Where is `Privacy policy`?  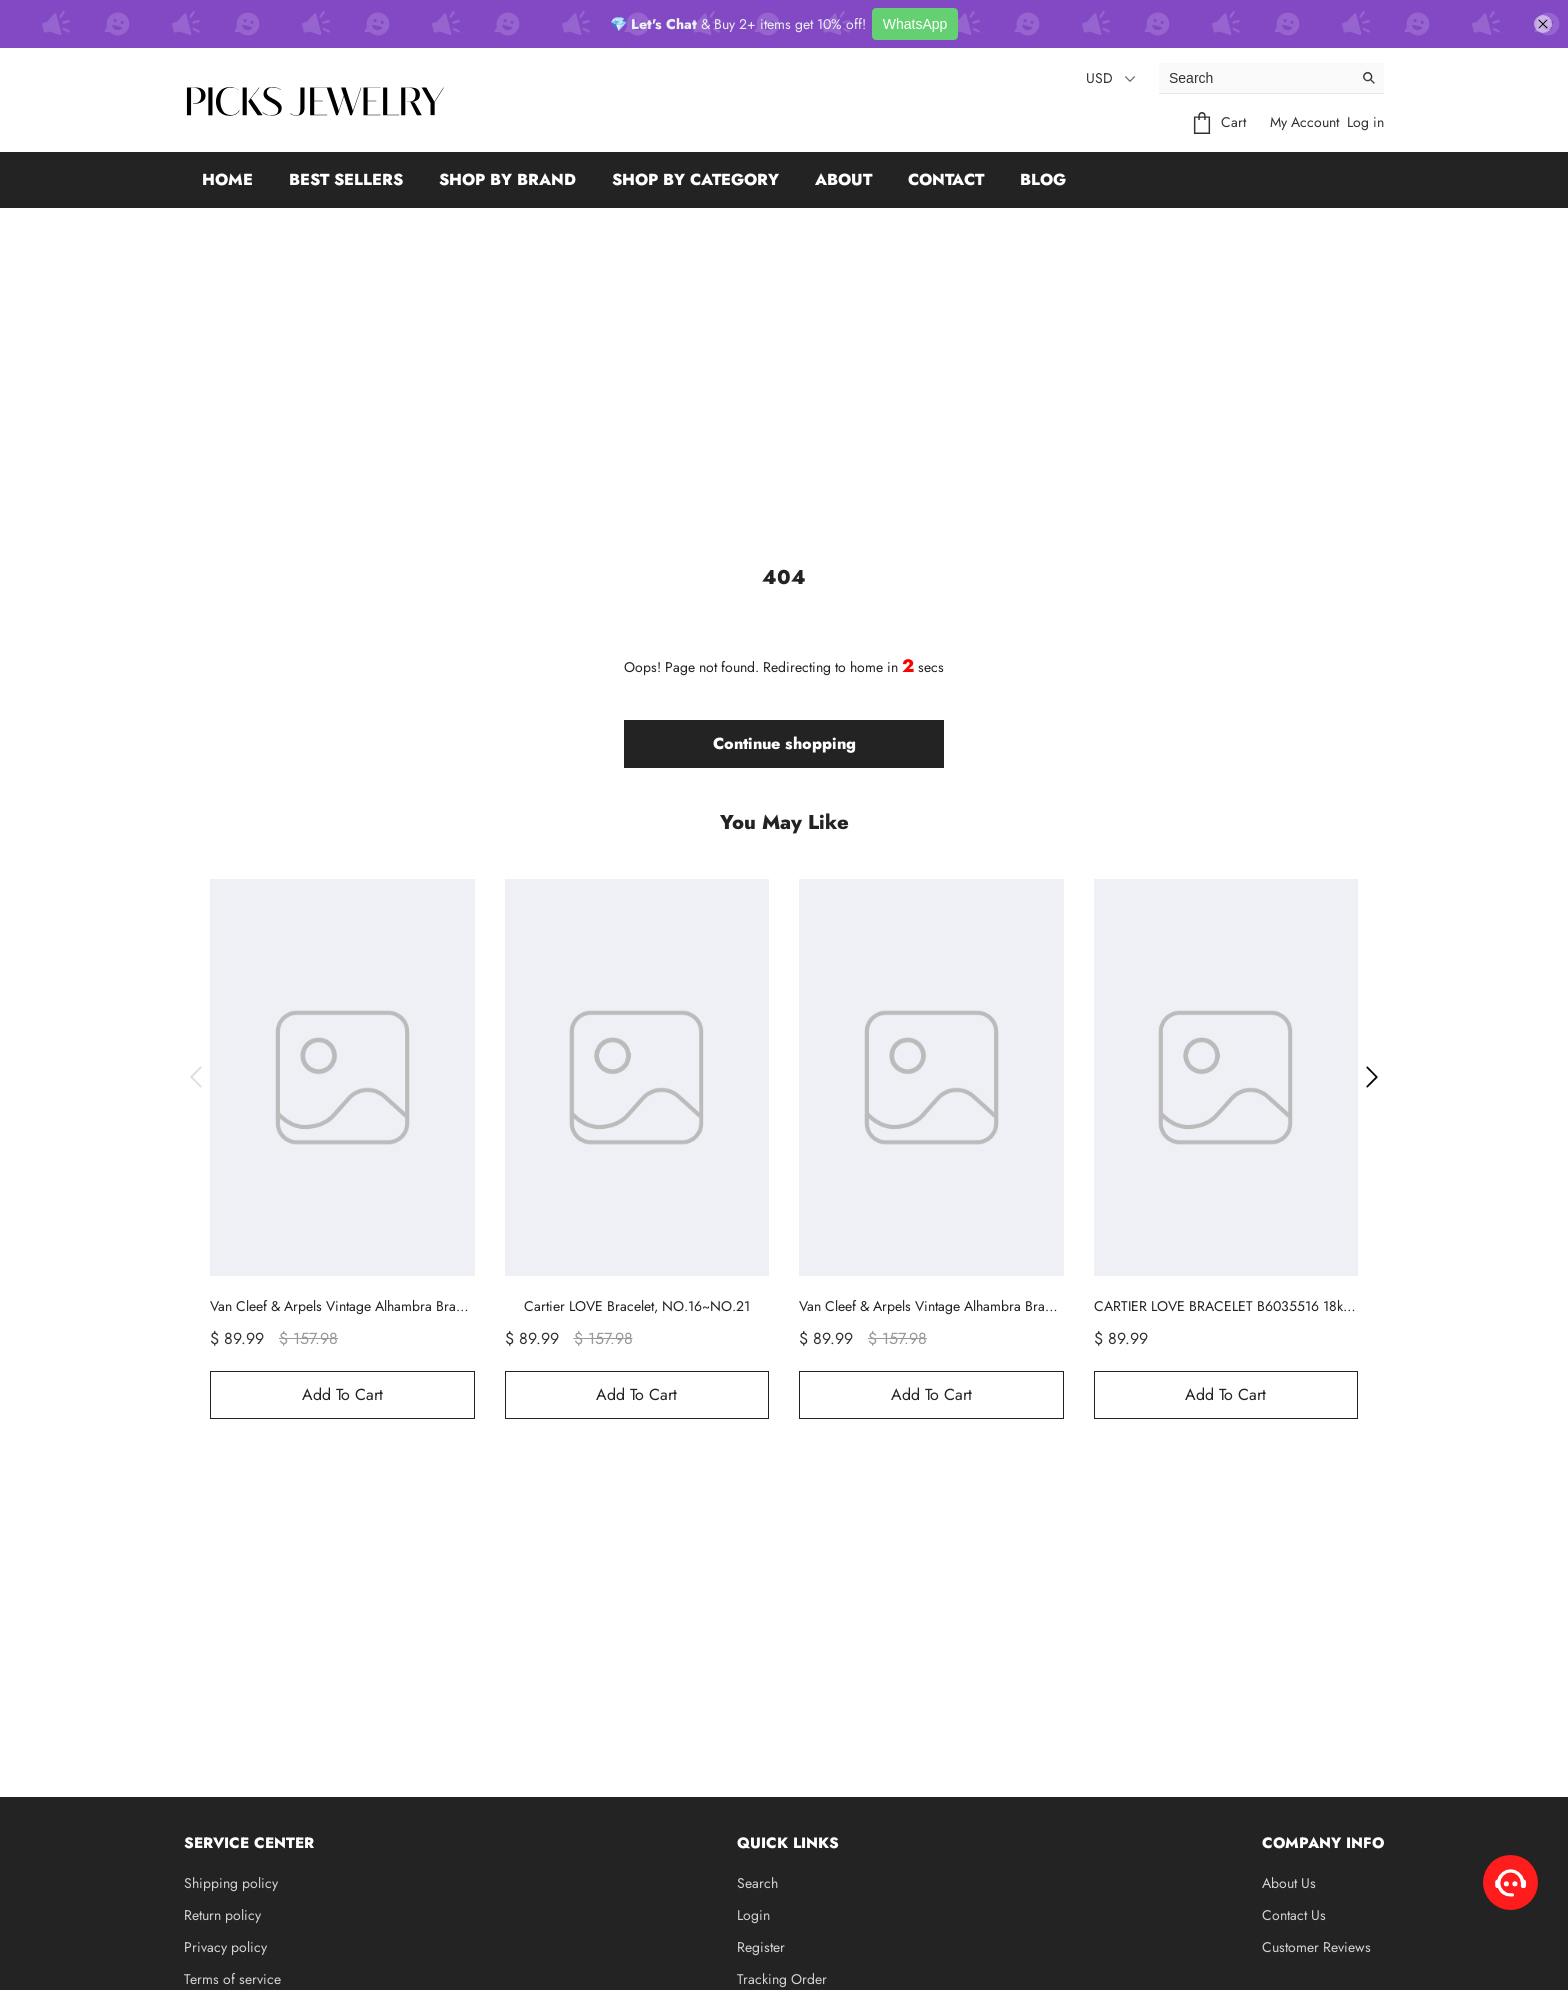
Privacy policy is located at coordinates (225, 1947).